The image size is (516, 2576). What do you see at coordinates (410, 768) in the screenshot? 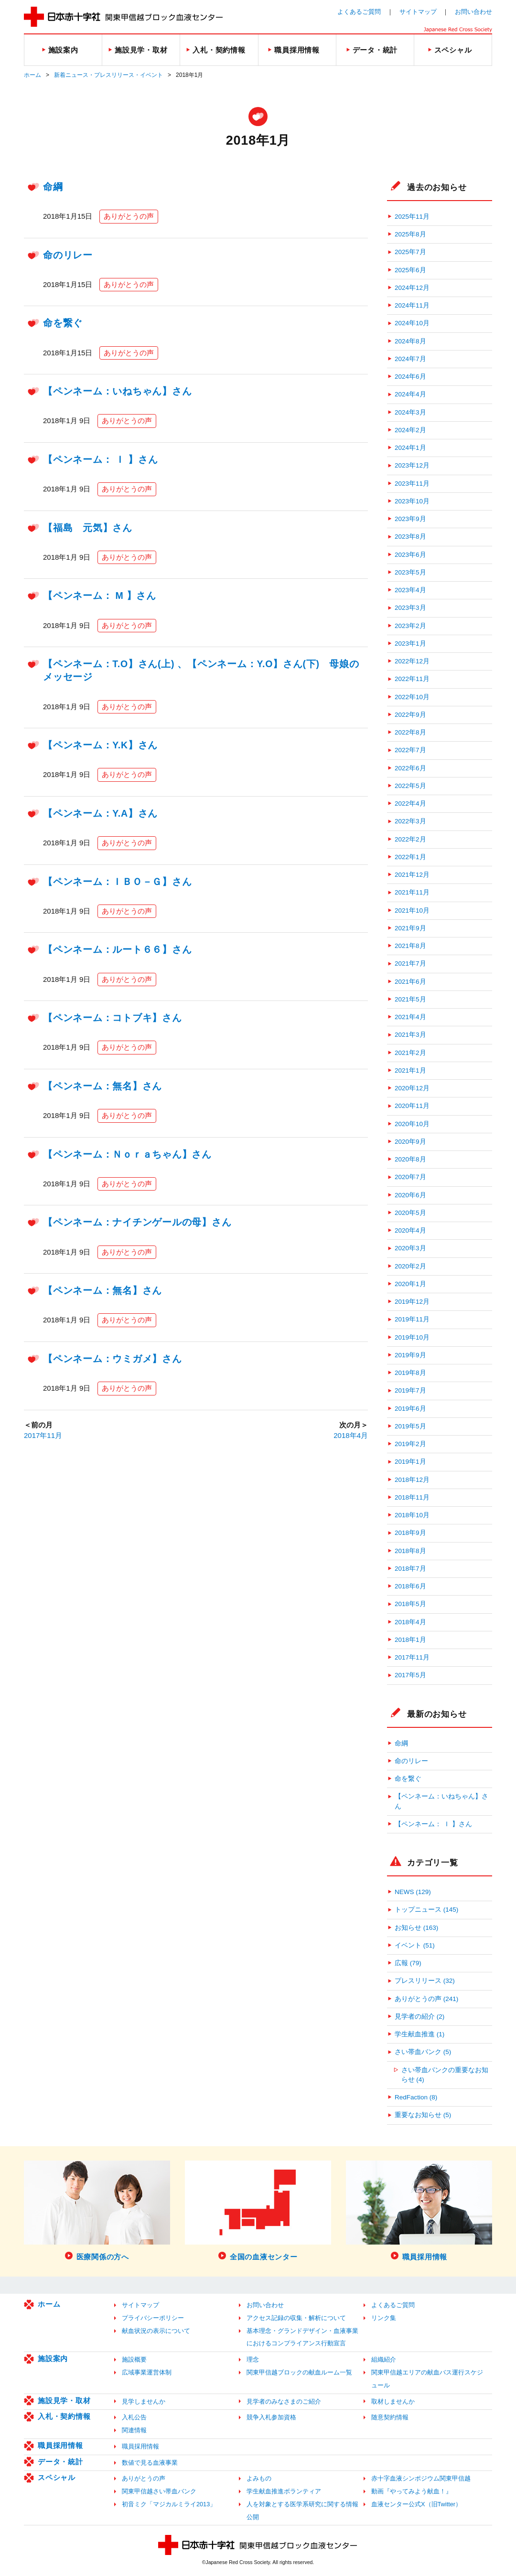
I see `2022年6月` at bounding box center [410, 768].